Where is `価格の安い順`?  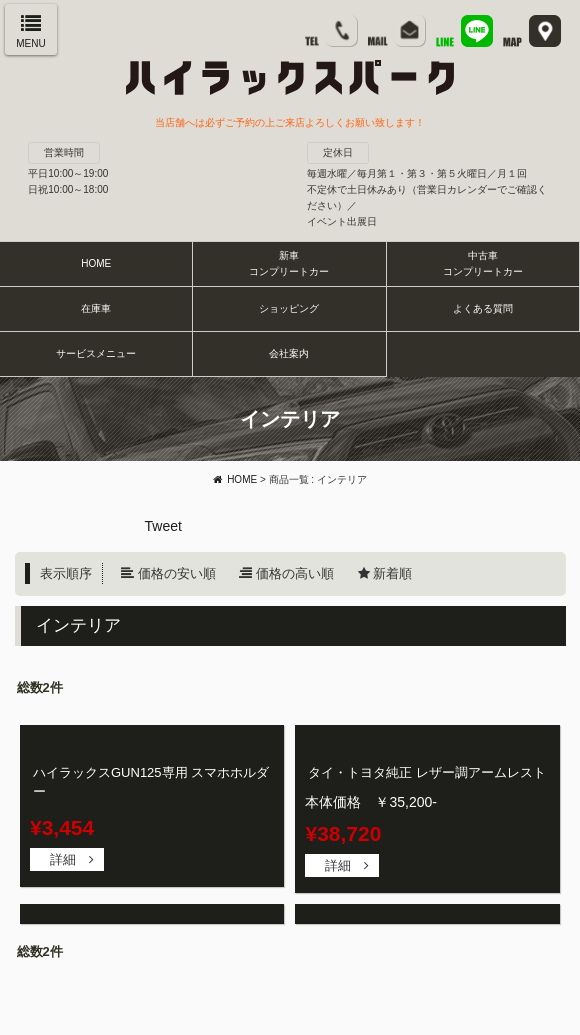 価格の安い順 is located at coordinates (177, 573).